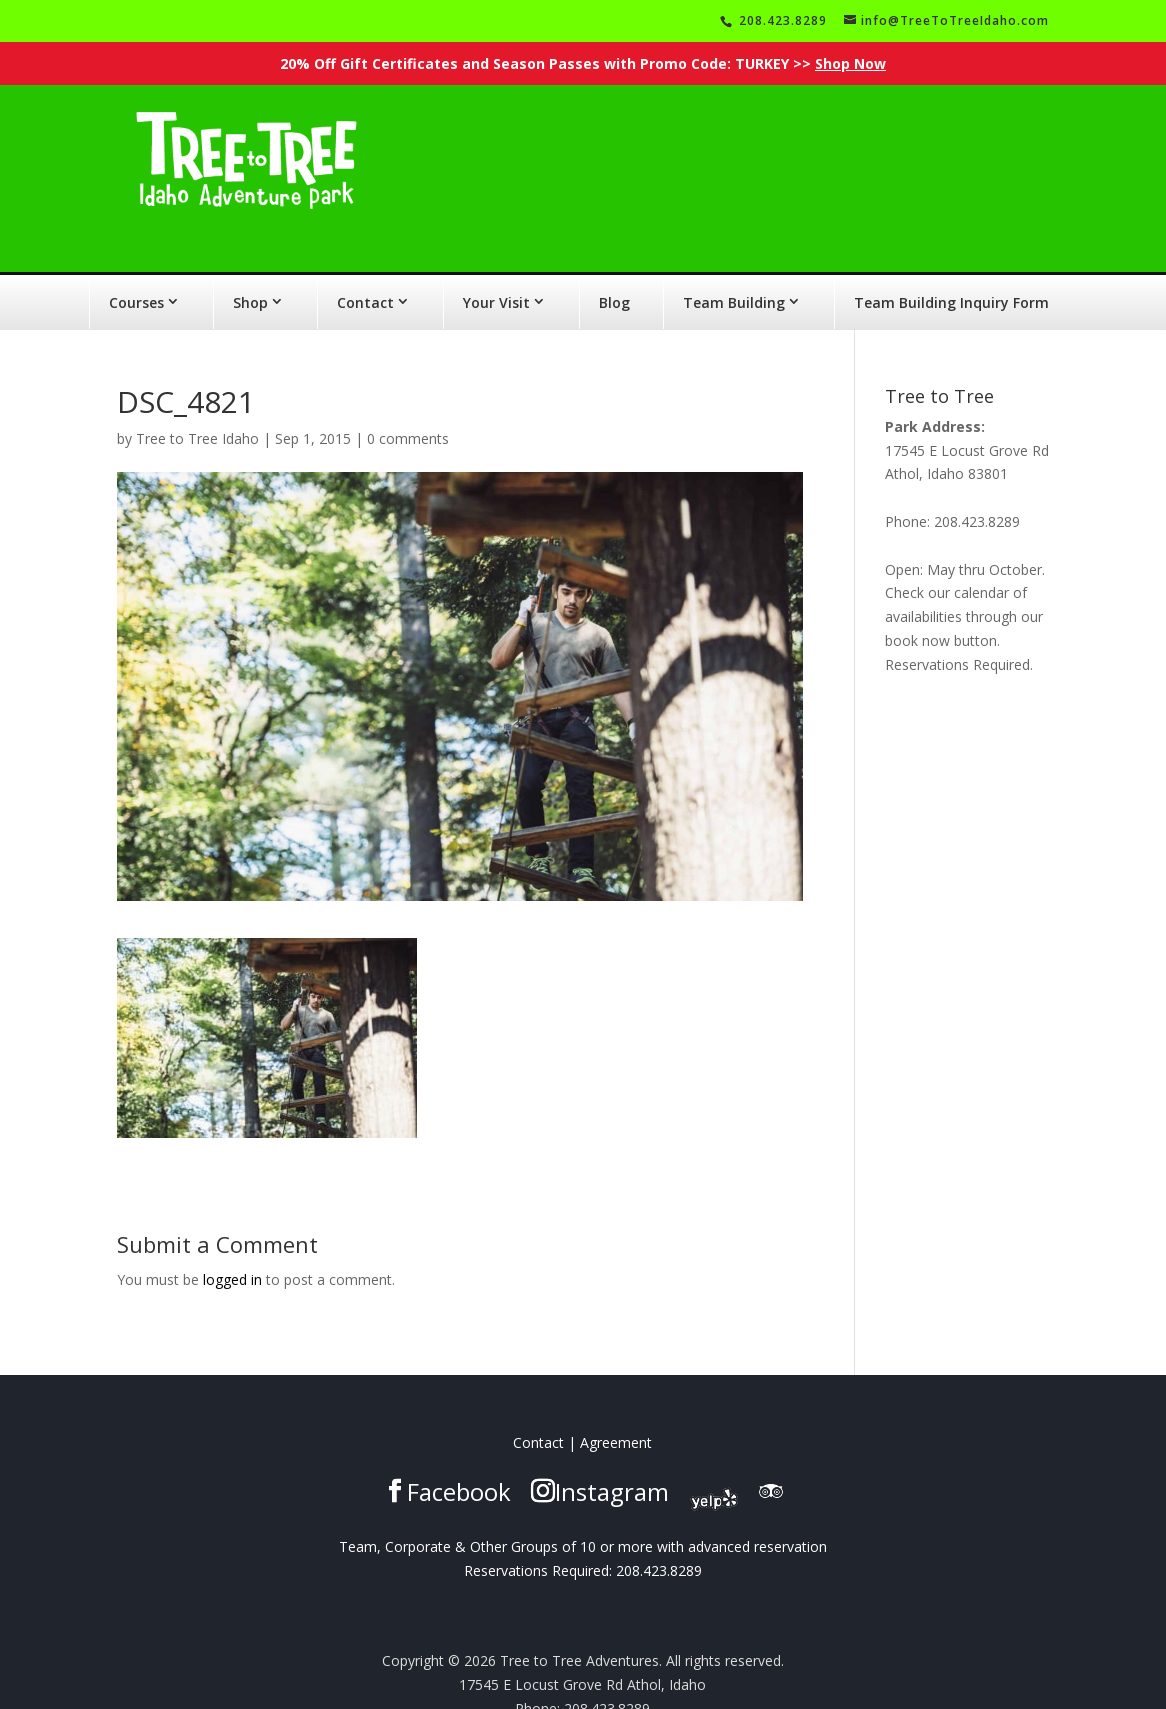 The image size is (1166, 1709). I want to click on Instagram, so click(612, 1464).